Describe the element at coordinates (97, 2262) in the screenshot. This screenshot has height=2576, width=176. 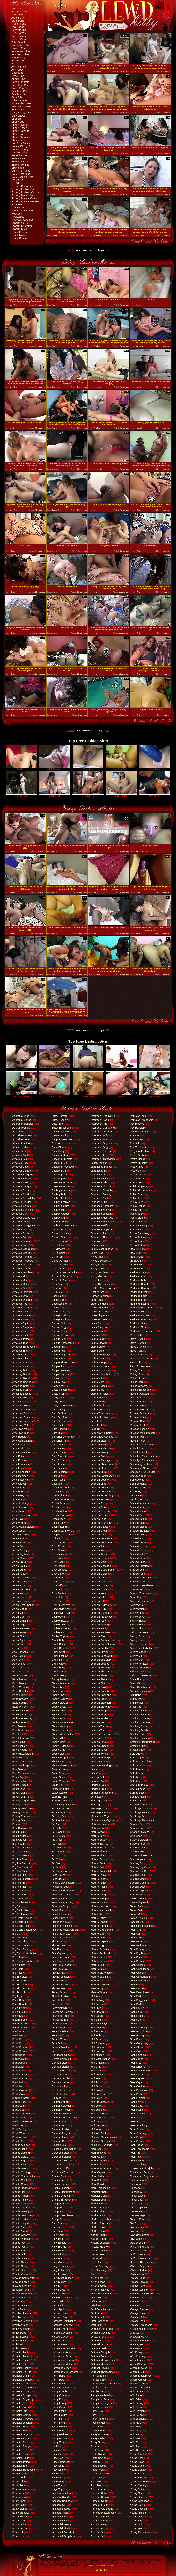
I see `Nude Teen` at that location.